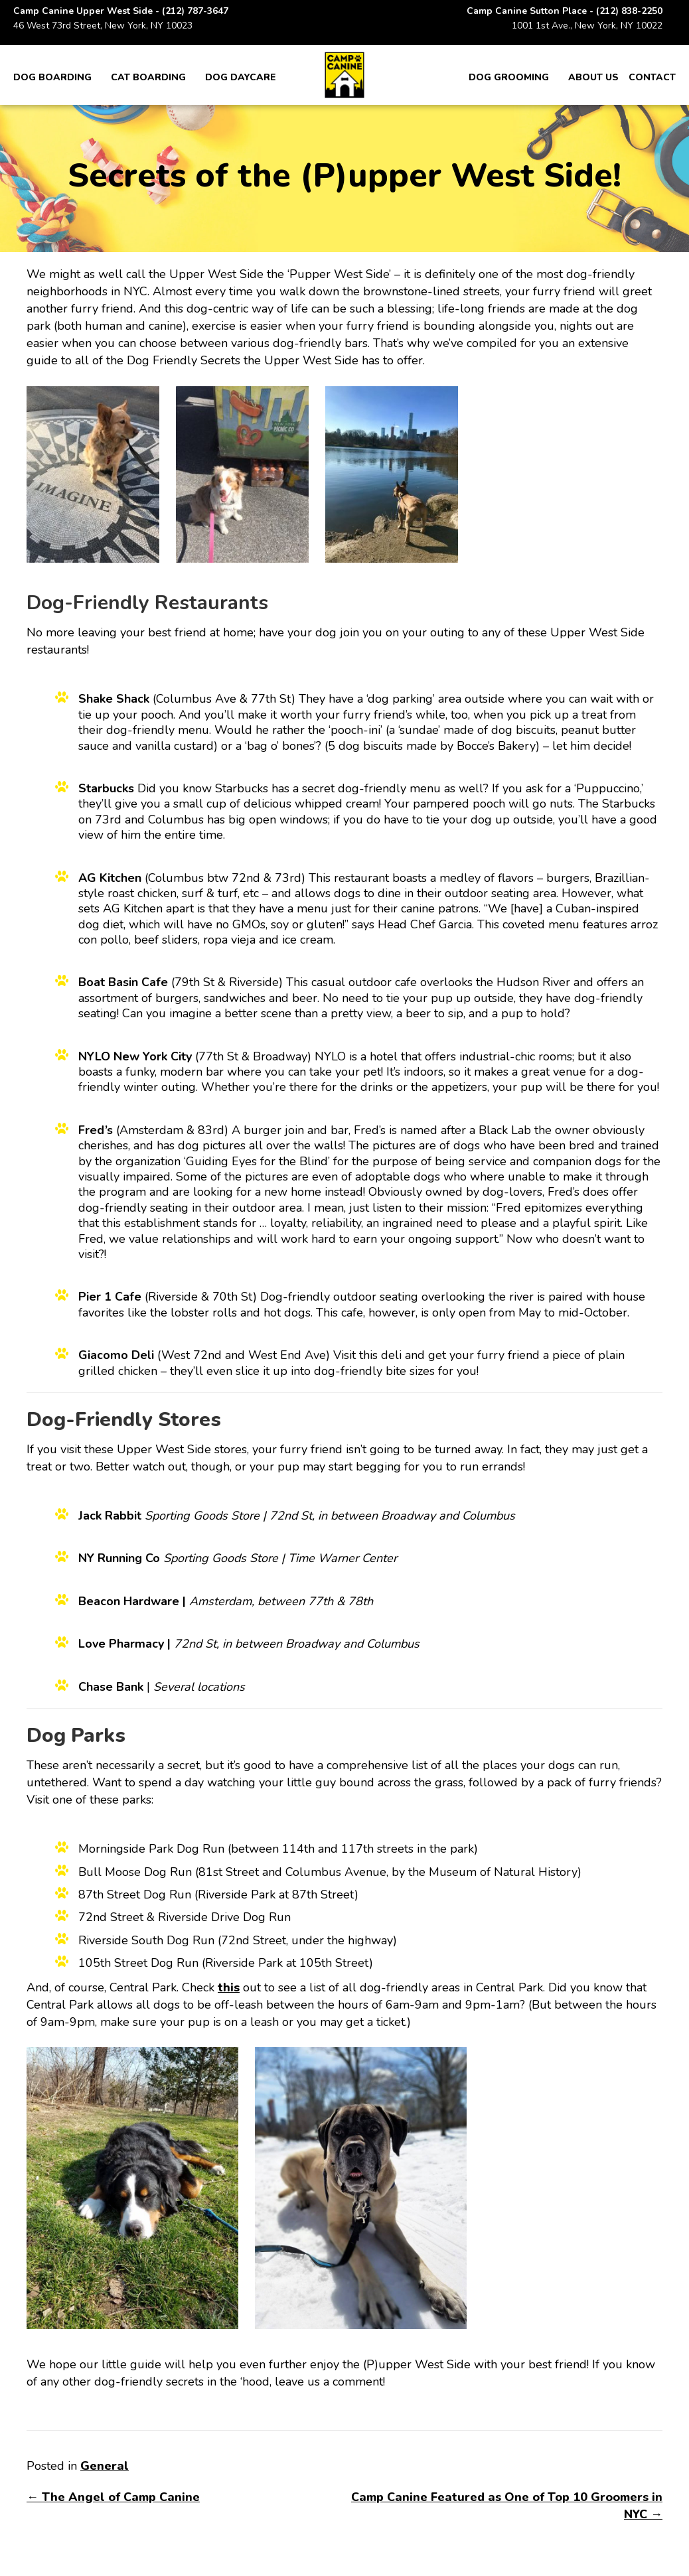 The width and height of the screenshot is (689, 2576). What do you see at coordinates (629, 11) in the screenshot?
I see `(212) 838-2250` at bounding box center [629, 11].